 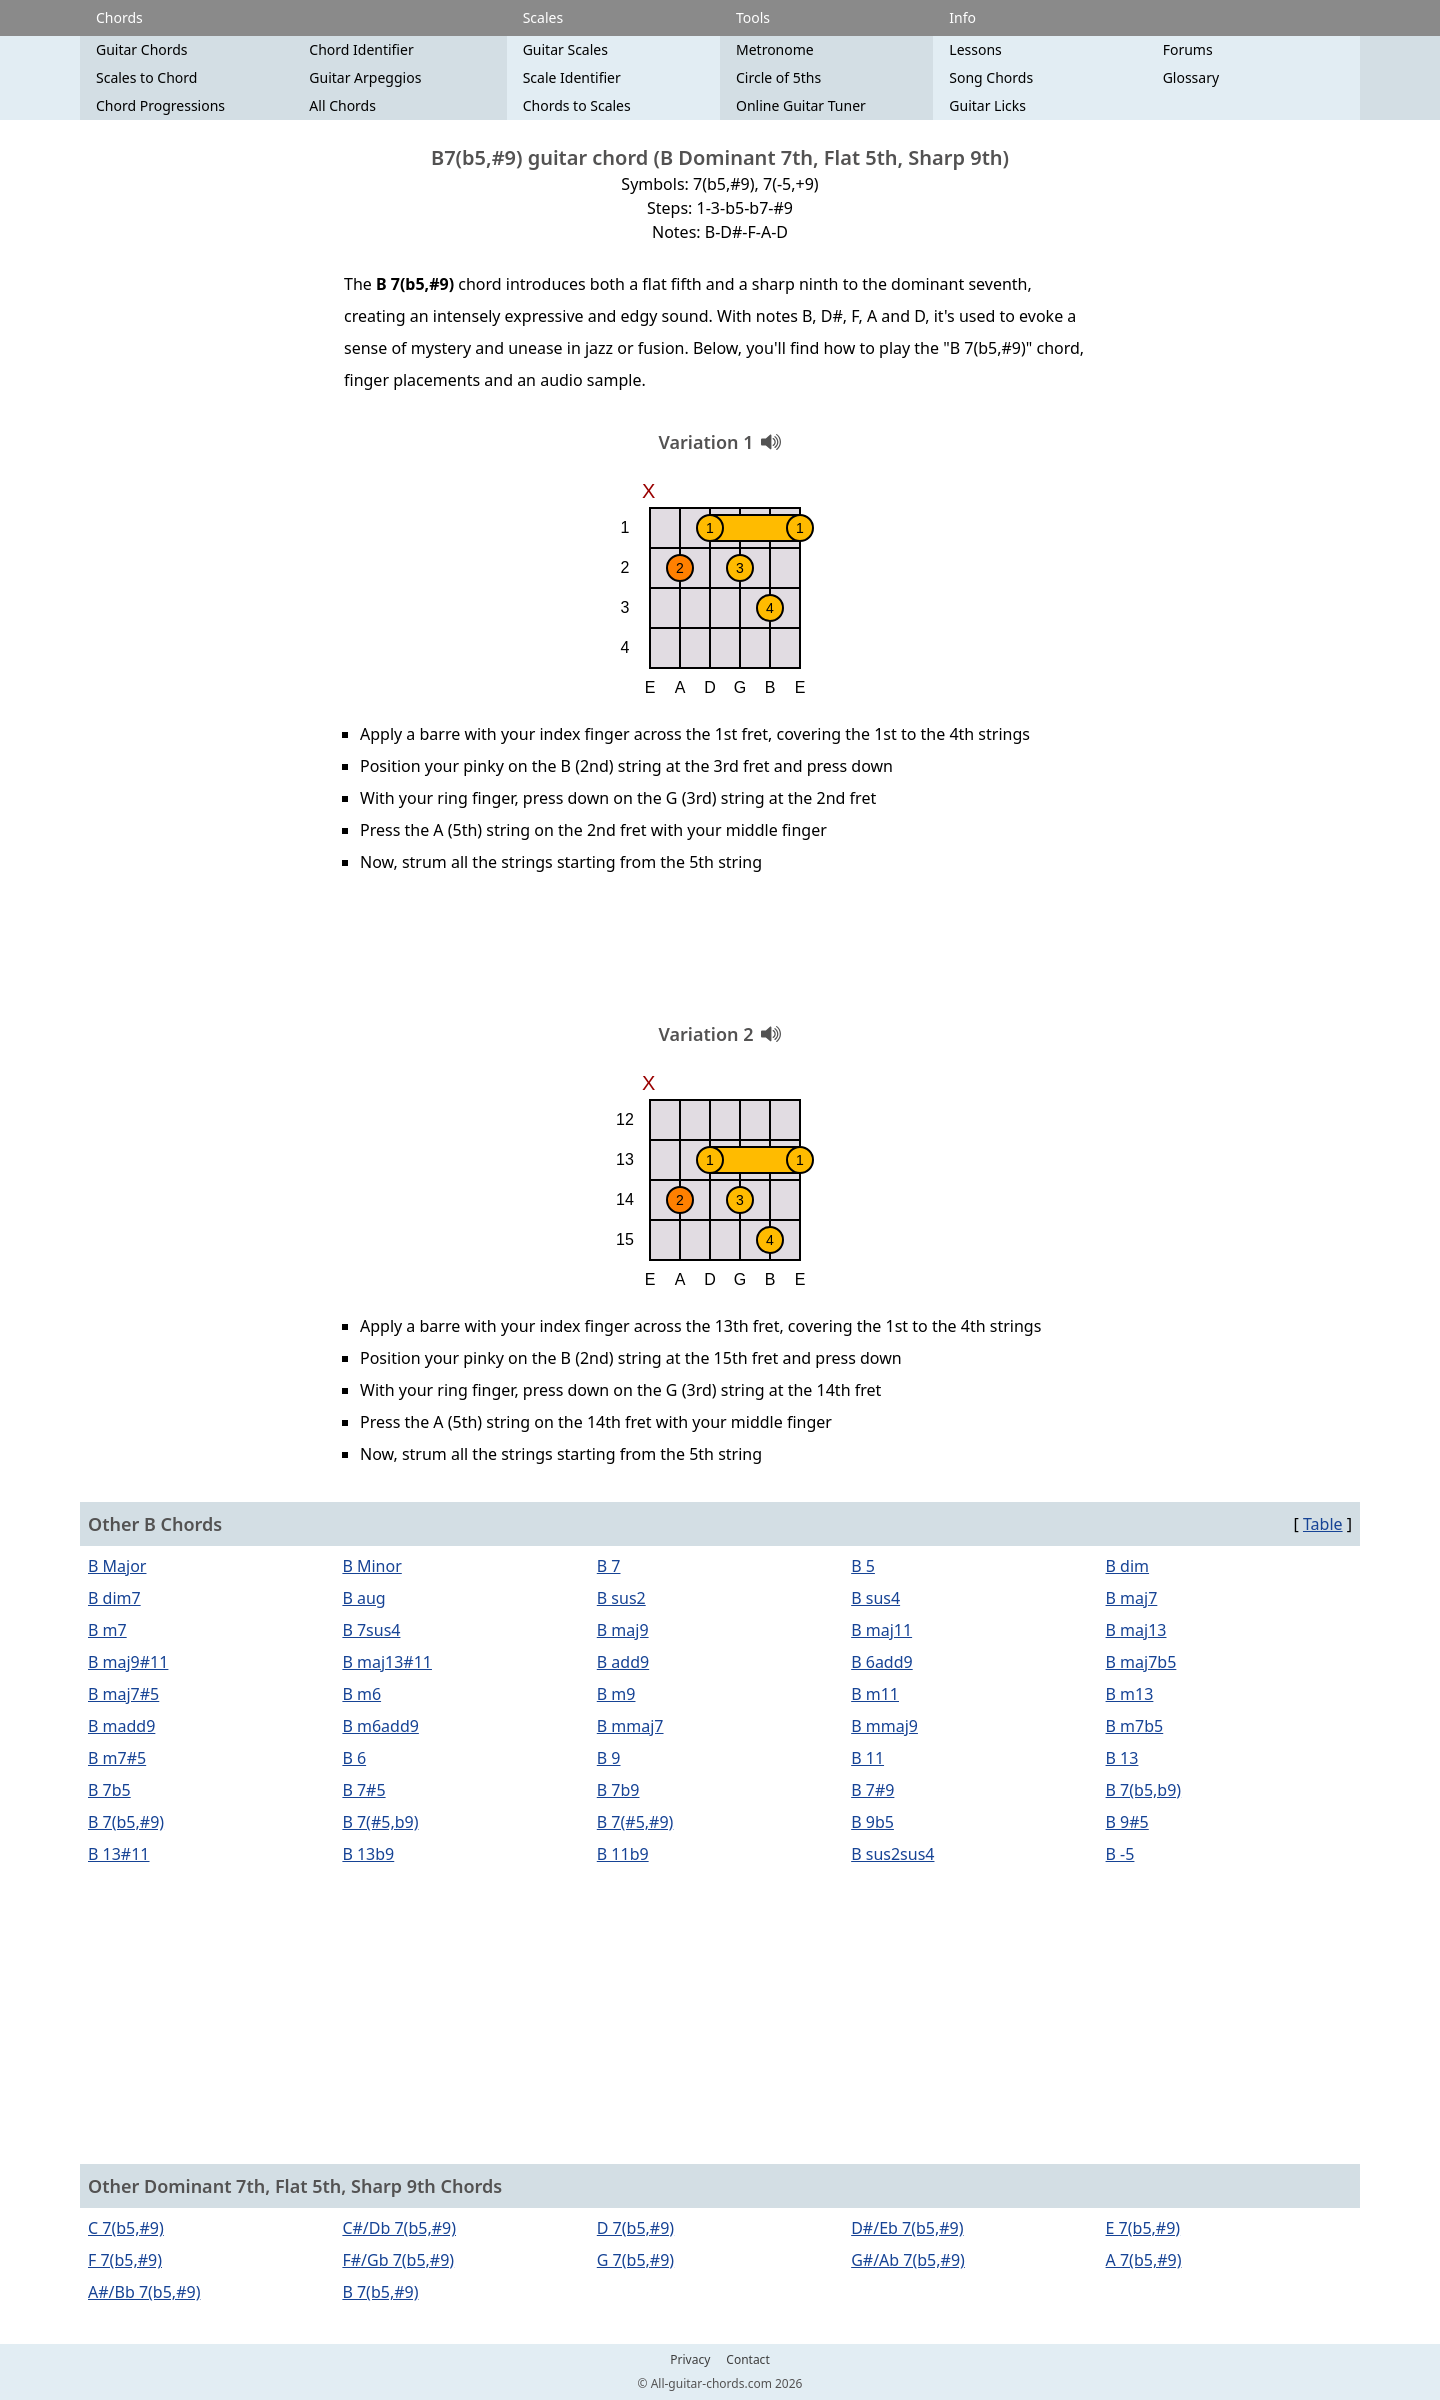 I want to click on B 7#9, so click(x=872, y=1790).